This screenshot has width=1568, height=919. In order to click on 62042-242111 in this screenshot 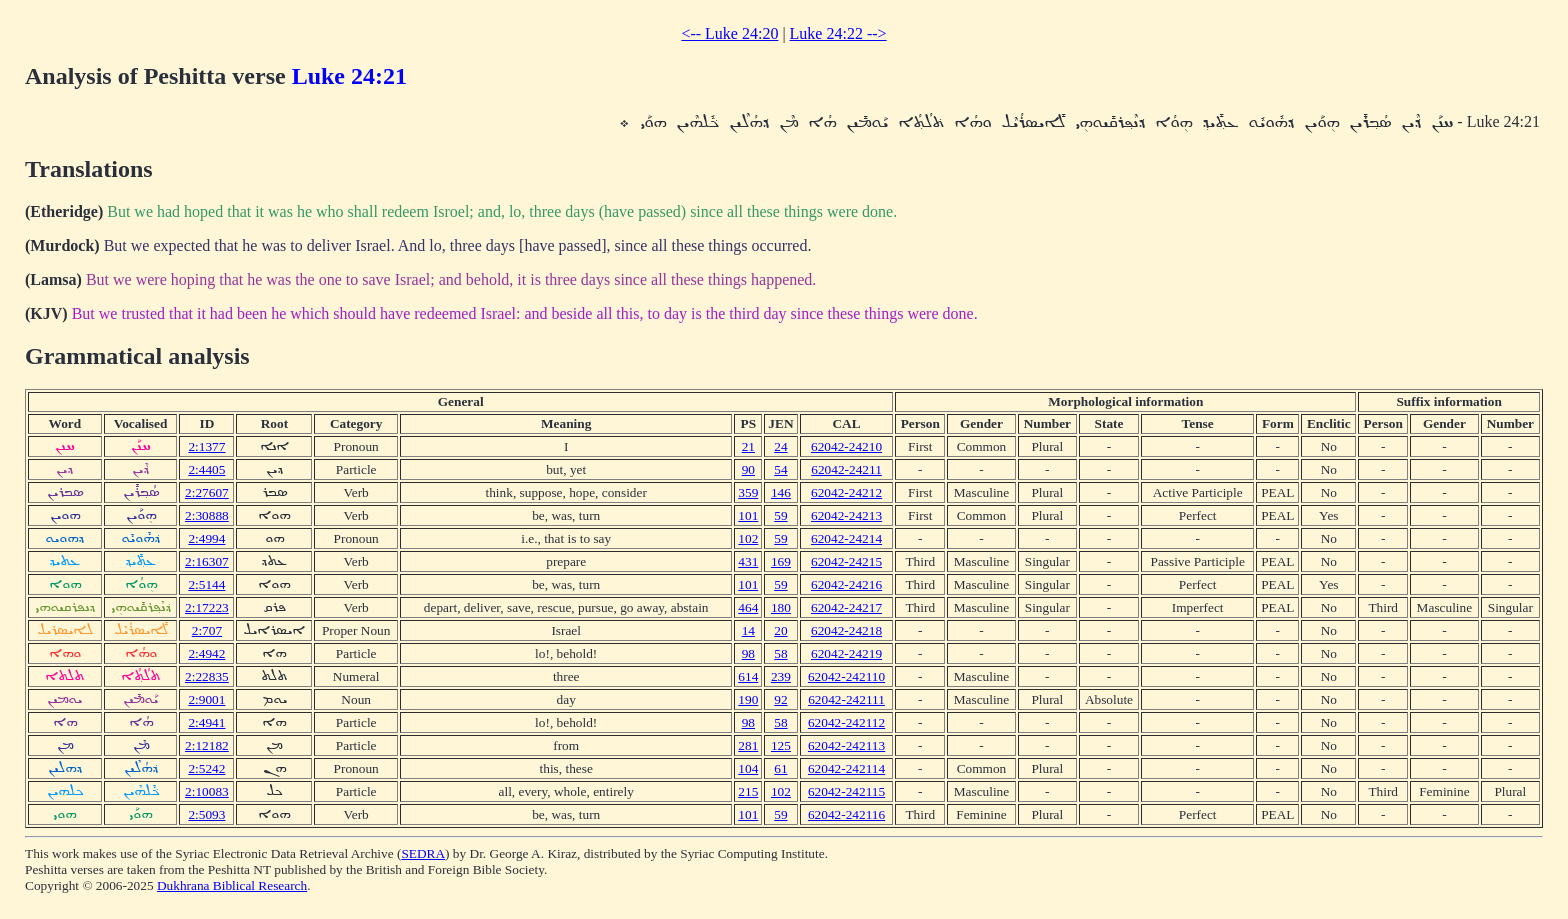, I will do `click(846, 699)`.